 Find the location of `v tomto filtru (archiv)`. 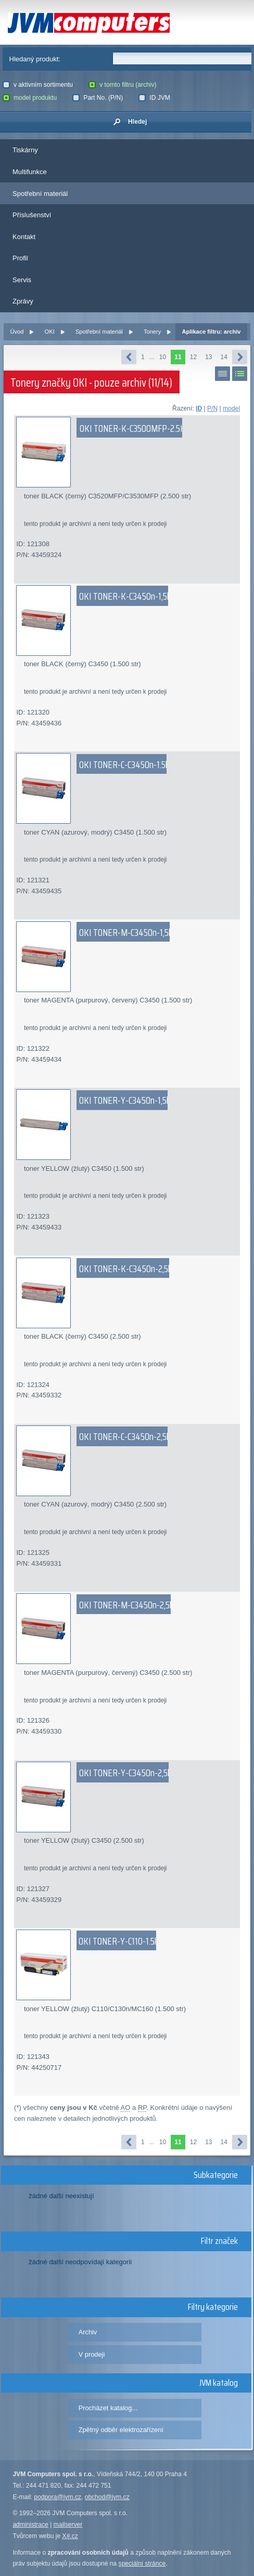

v tomto filtru (archiv) is located at coordinates (122, 84).